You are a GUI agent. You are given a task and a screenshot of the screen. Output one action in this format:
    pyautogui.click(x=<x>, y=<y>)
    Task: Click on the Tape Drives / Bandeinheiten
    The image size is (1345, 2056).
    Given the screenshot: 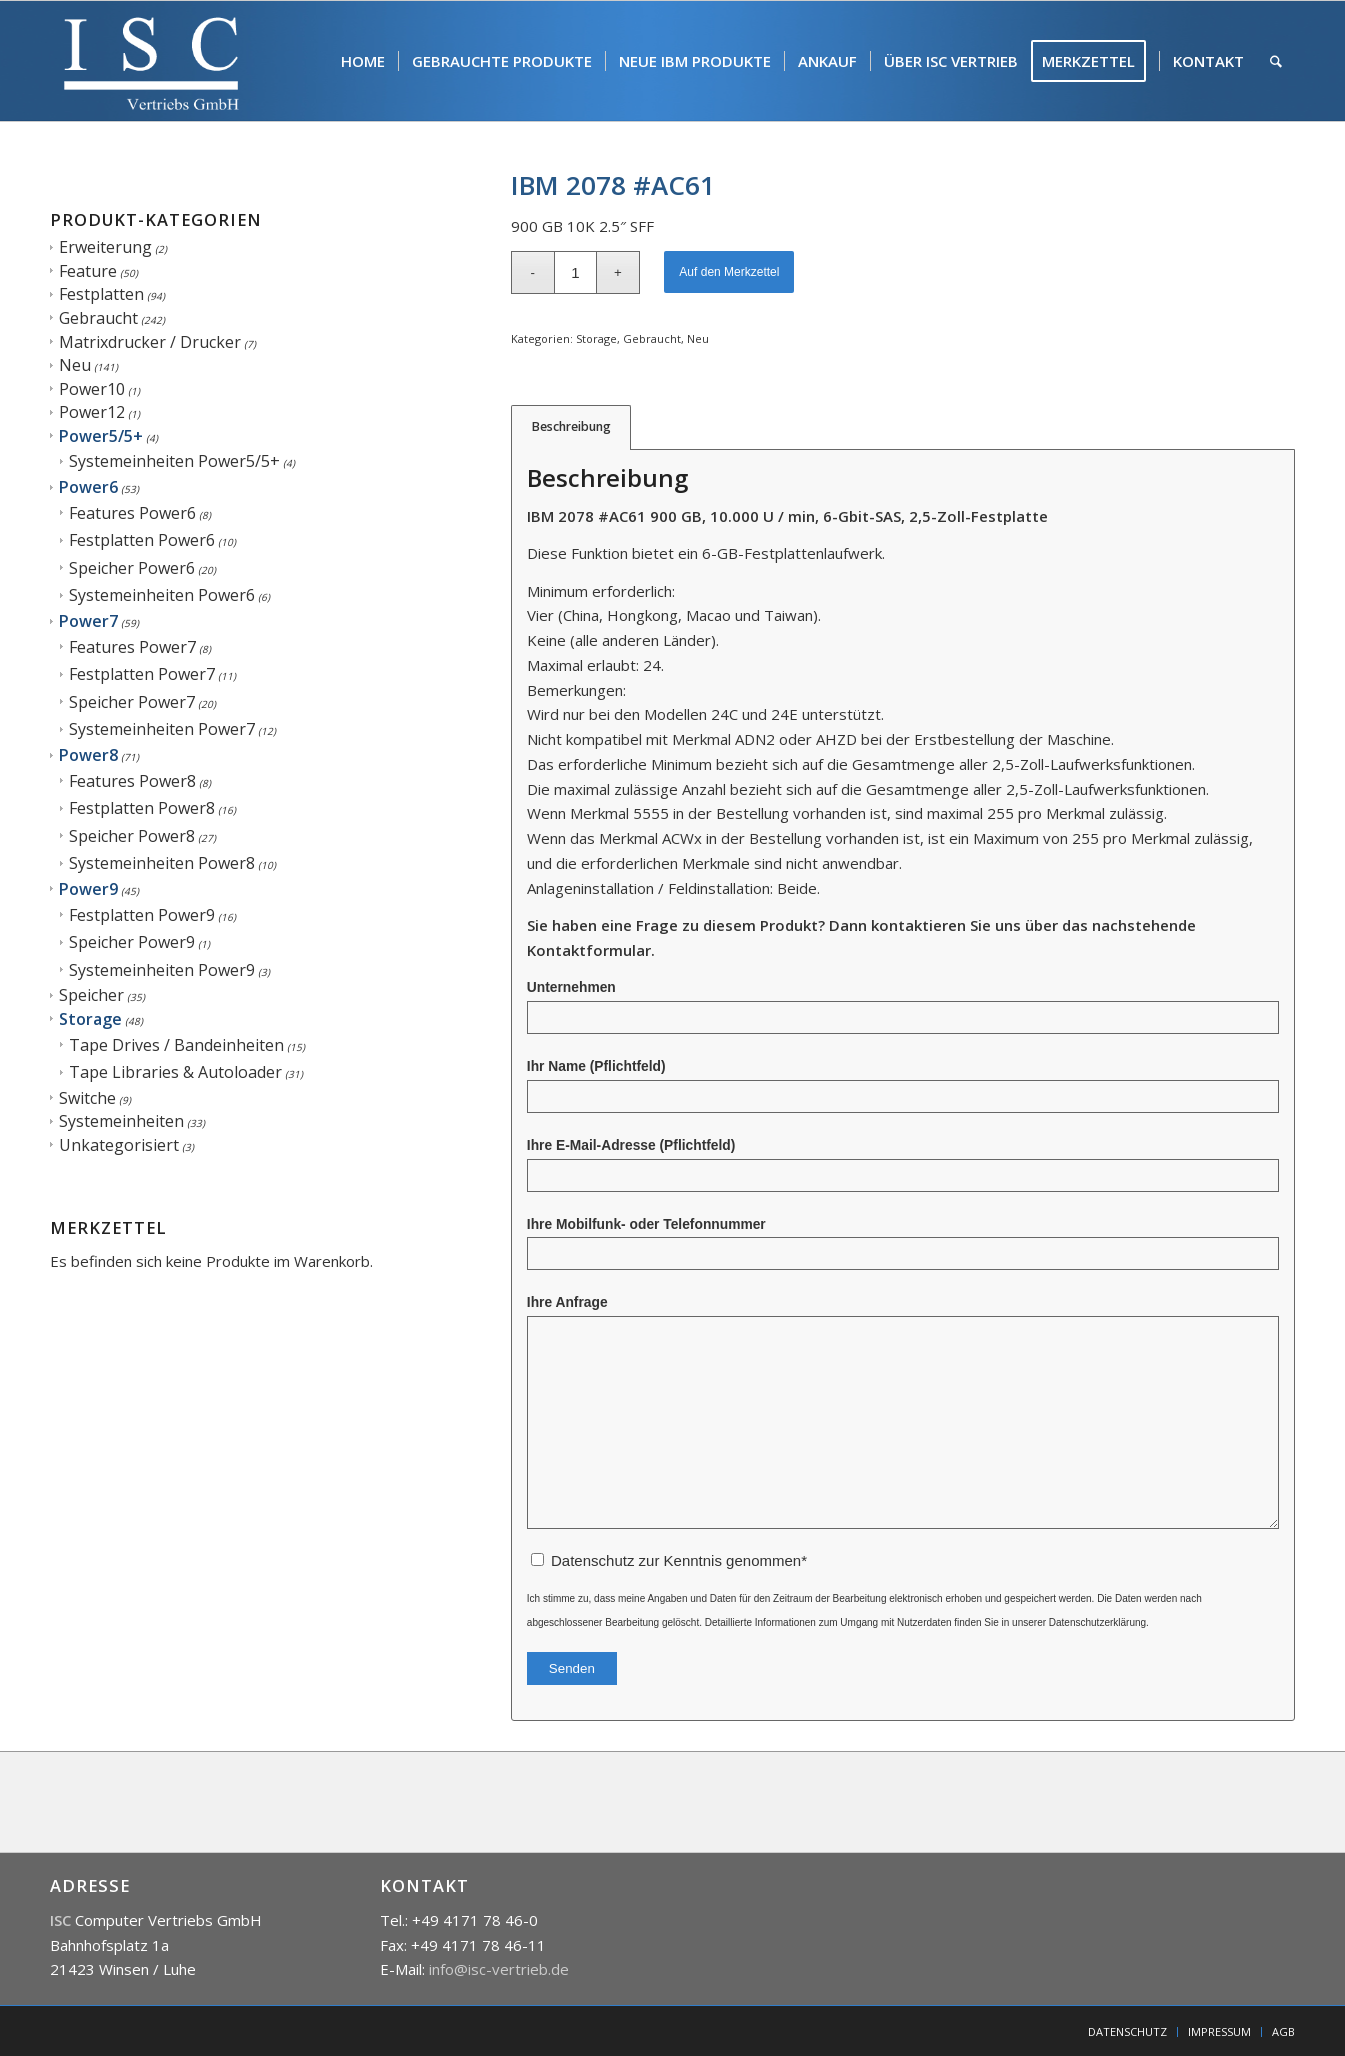 What is the action you would take?
    pyautogui.click(x=176, y=1045)
    